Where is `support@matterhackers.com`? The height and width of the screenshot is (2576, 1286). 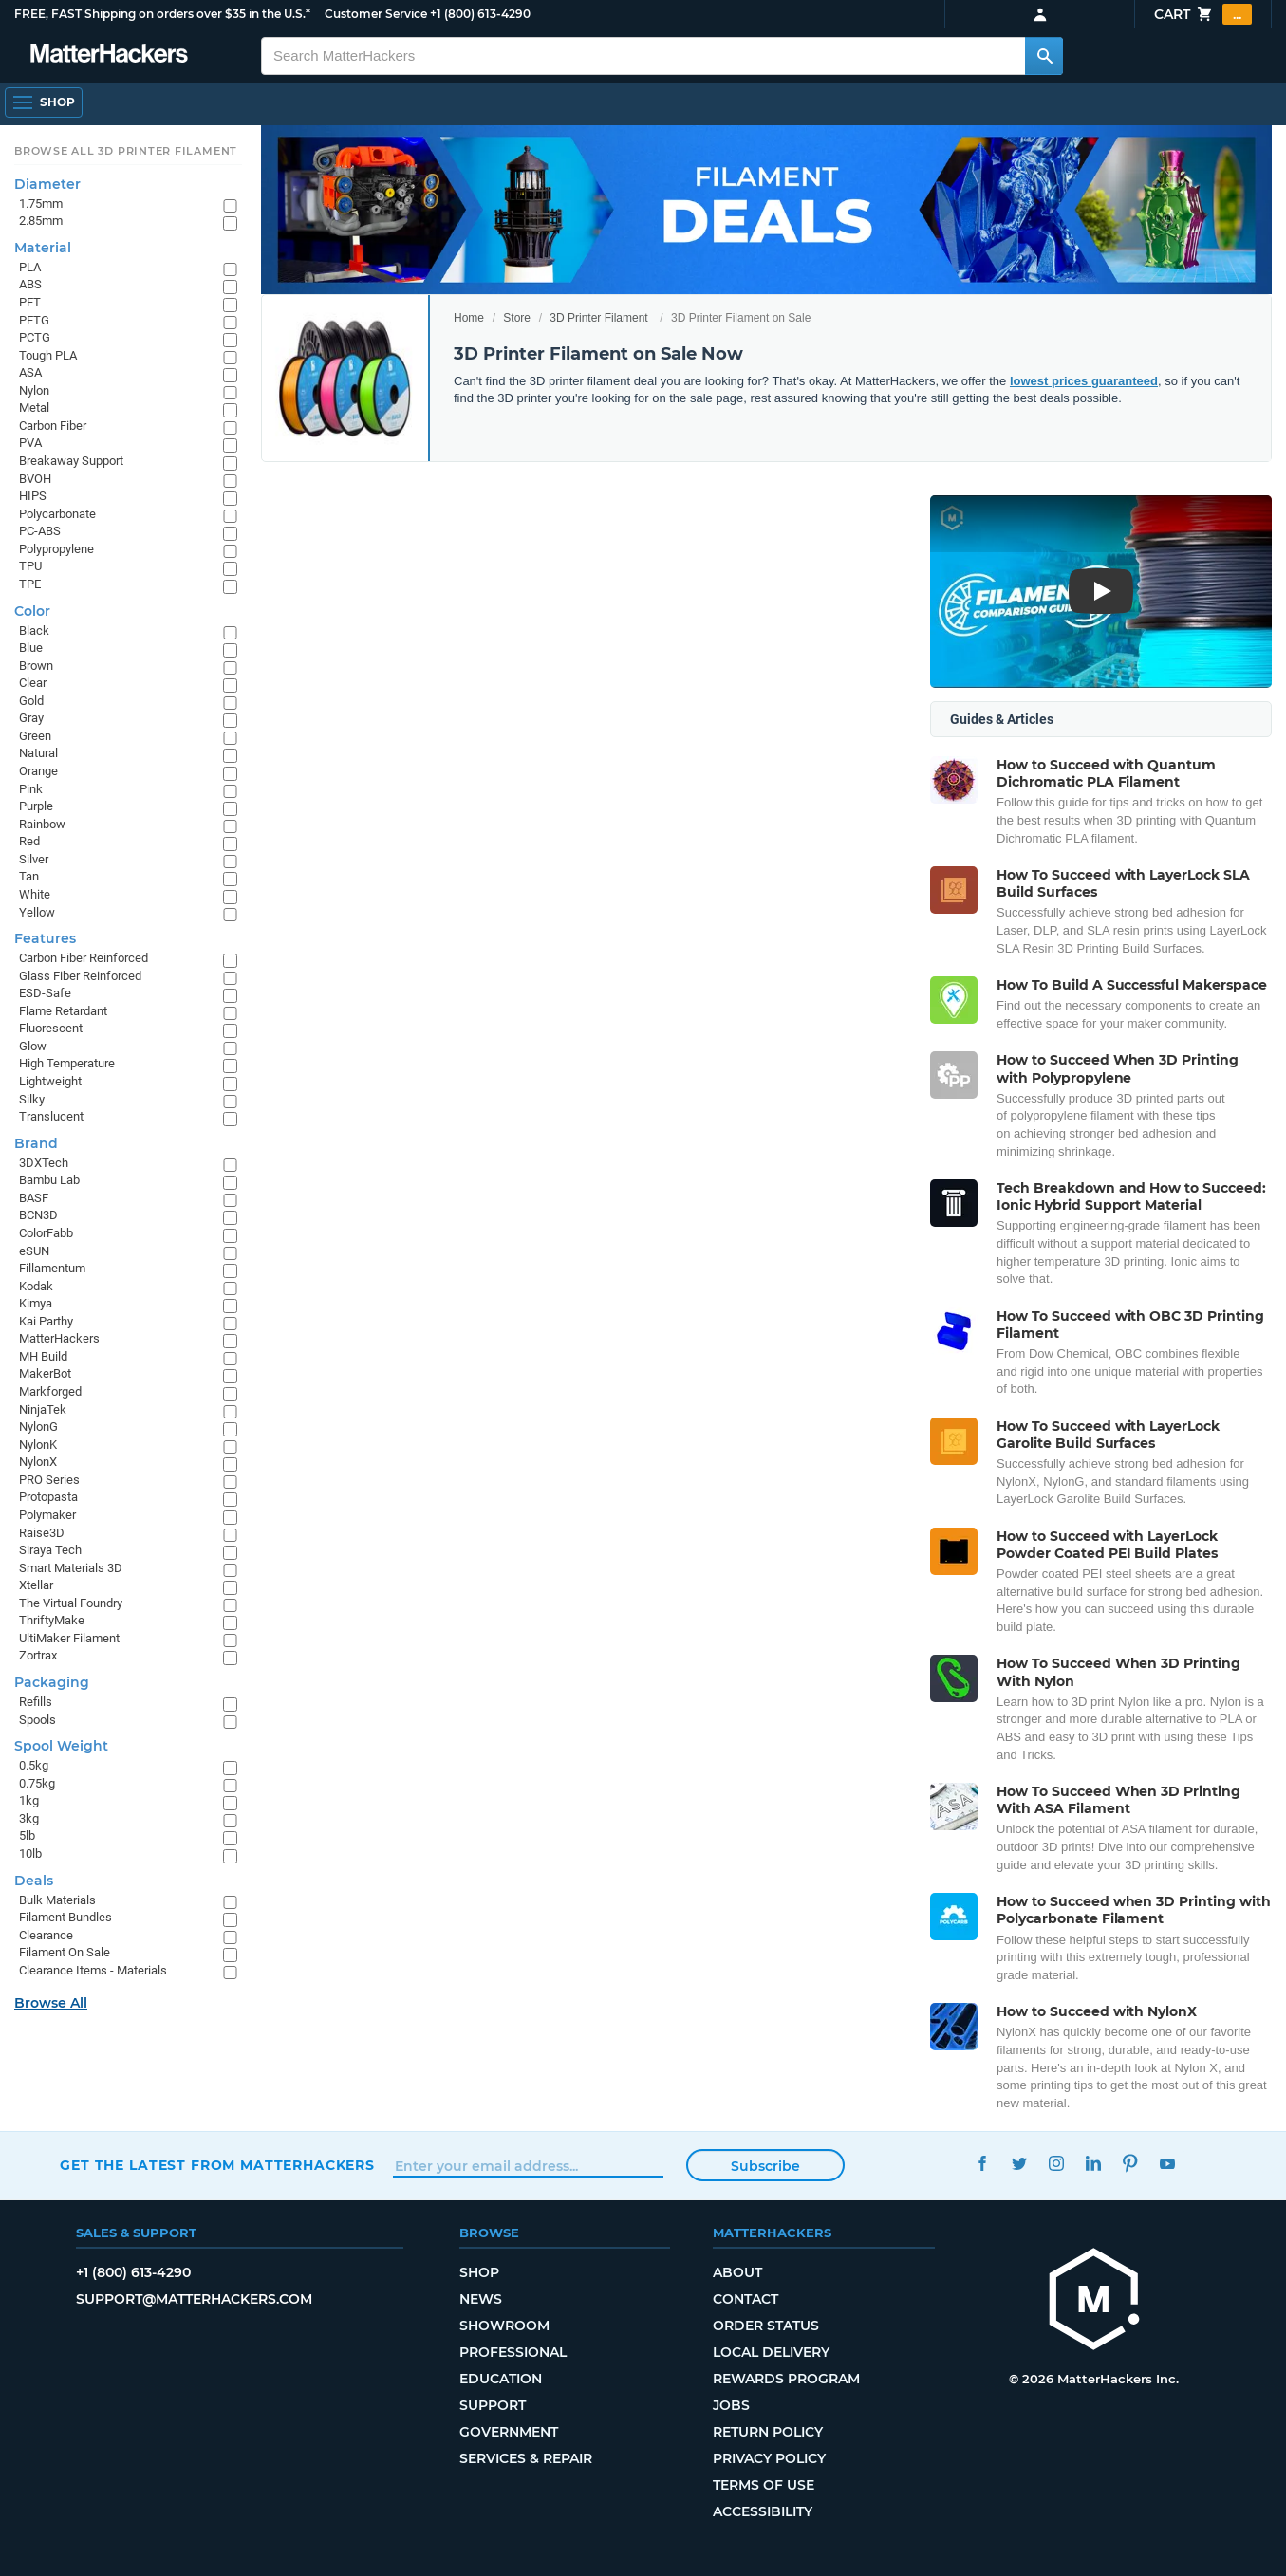
support@matterhackers.com is located at coordinates (194, 2298).